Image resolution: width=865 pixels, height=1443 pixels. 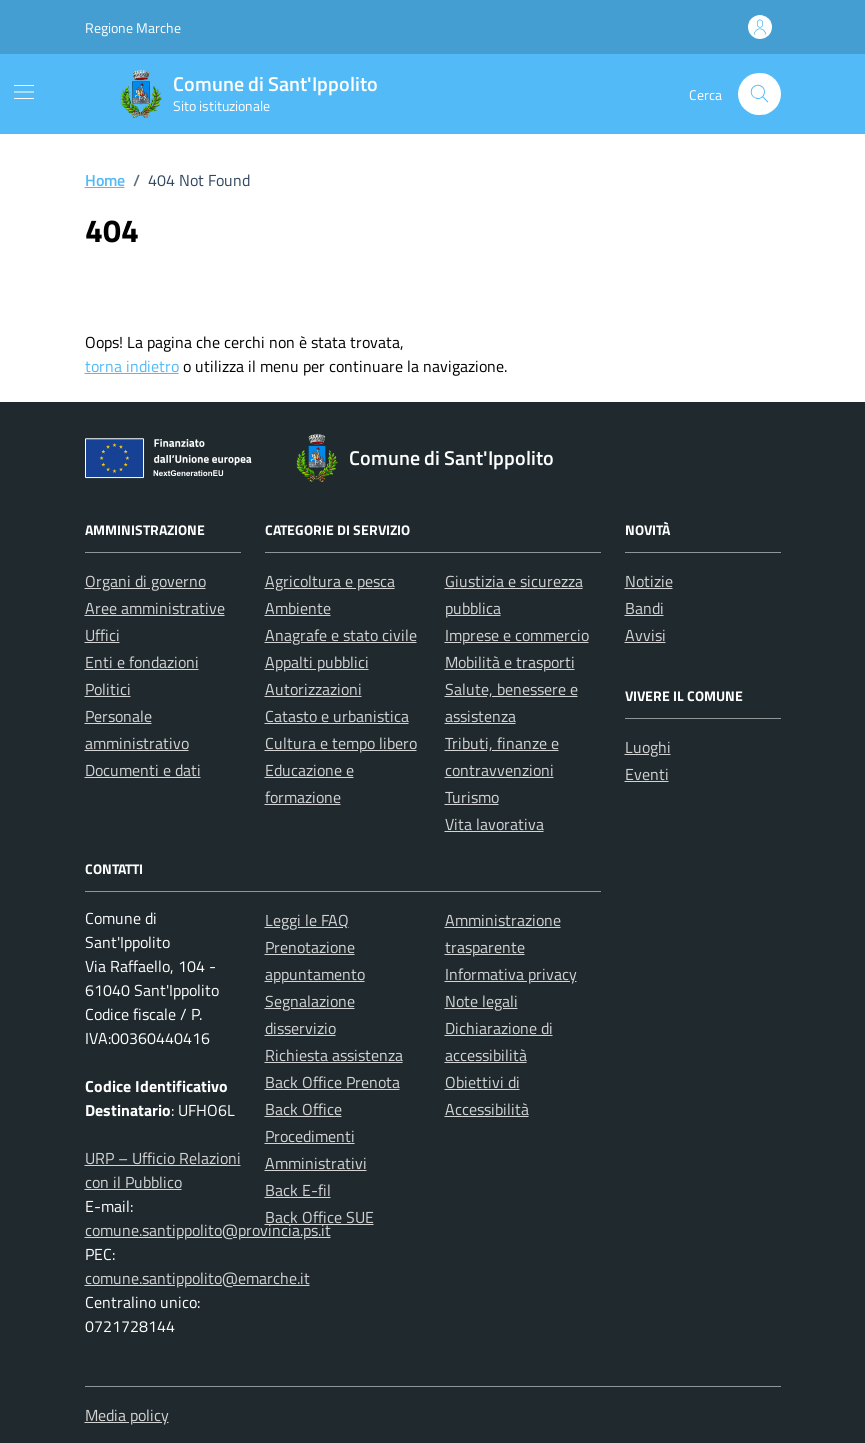 What do you see at coordinates (481, 1001) in the screenshot?
I see `Note legali` at bounding box center [481, 1001].